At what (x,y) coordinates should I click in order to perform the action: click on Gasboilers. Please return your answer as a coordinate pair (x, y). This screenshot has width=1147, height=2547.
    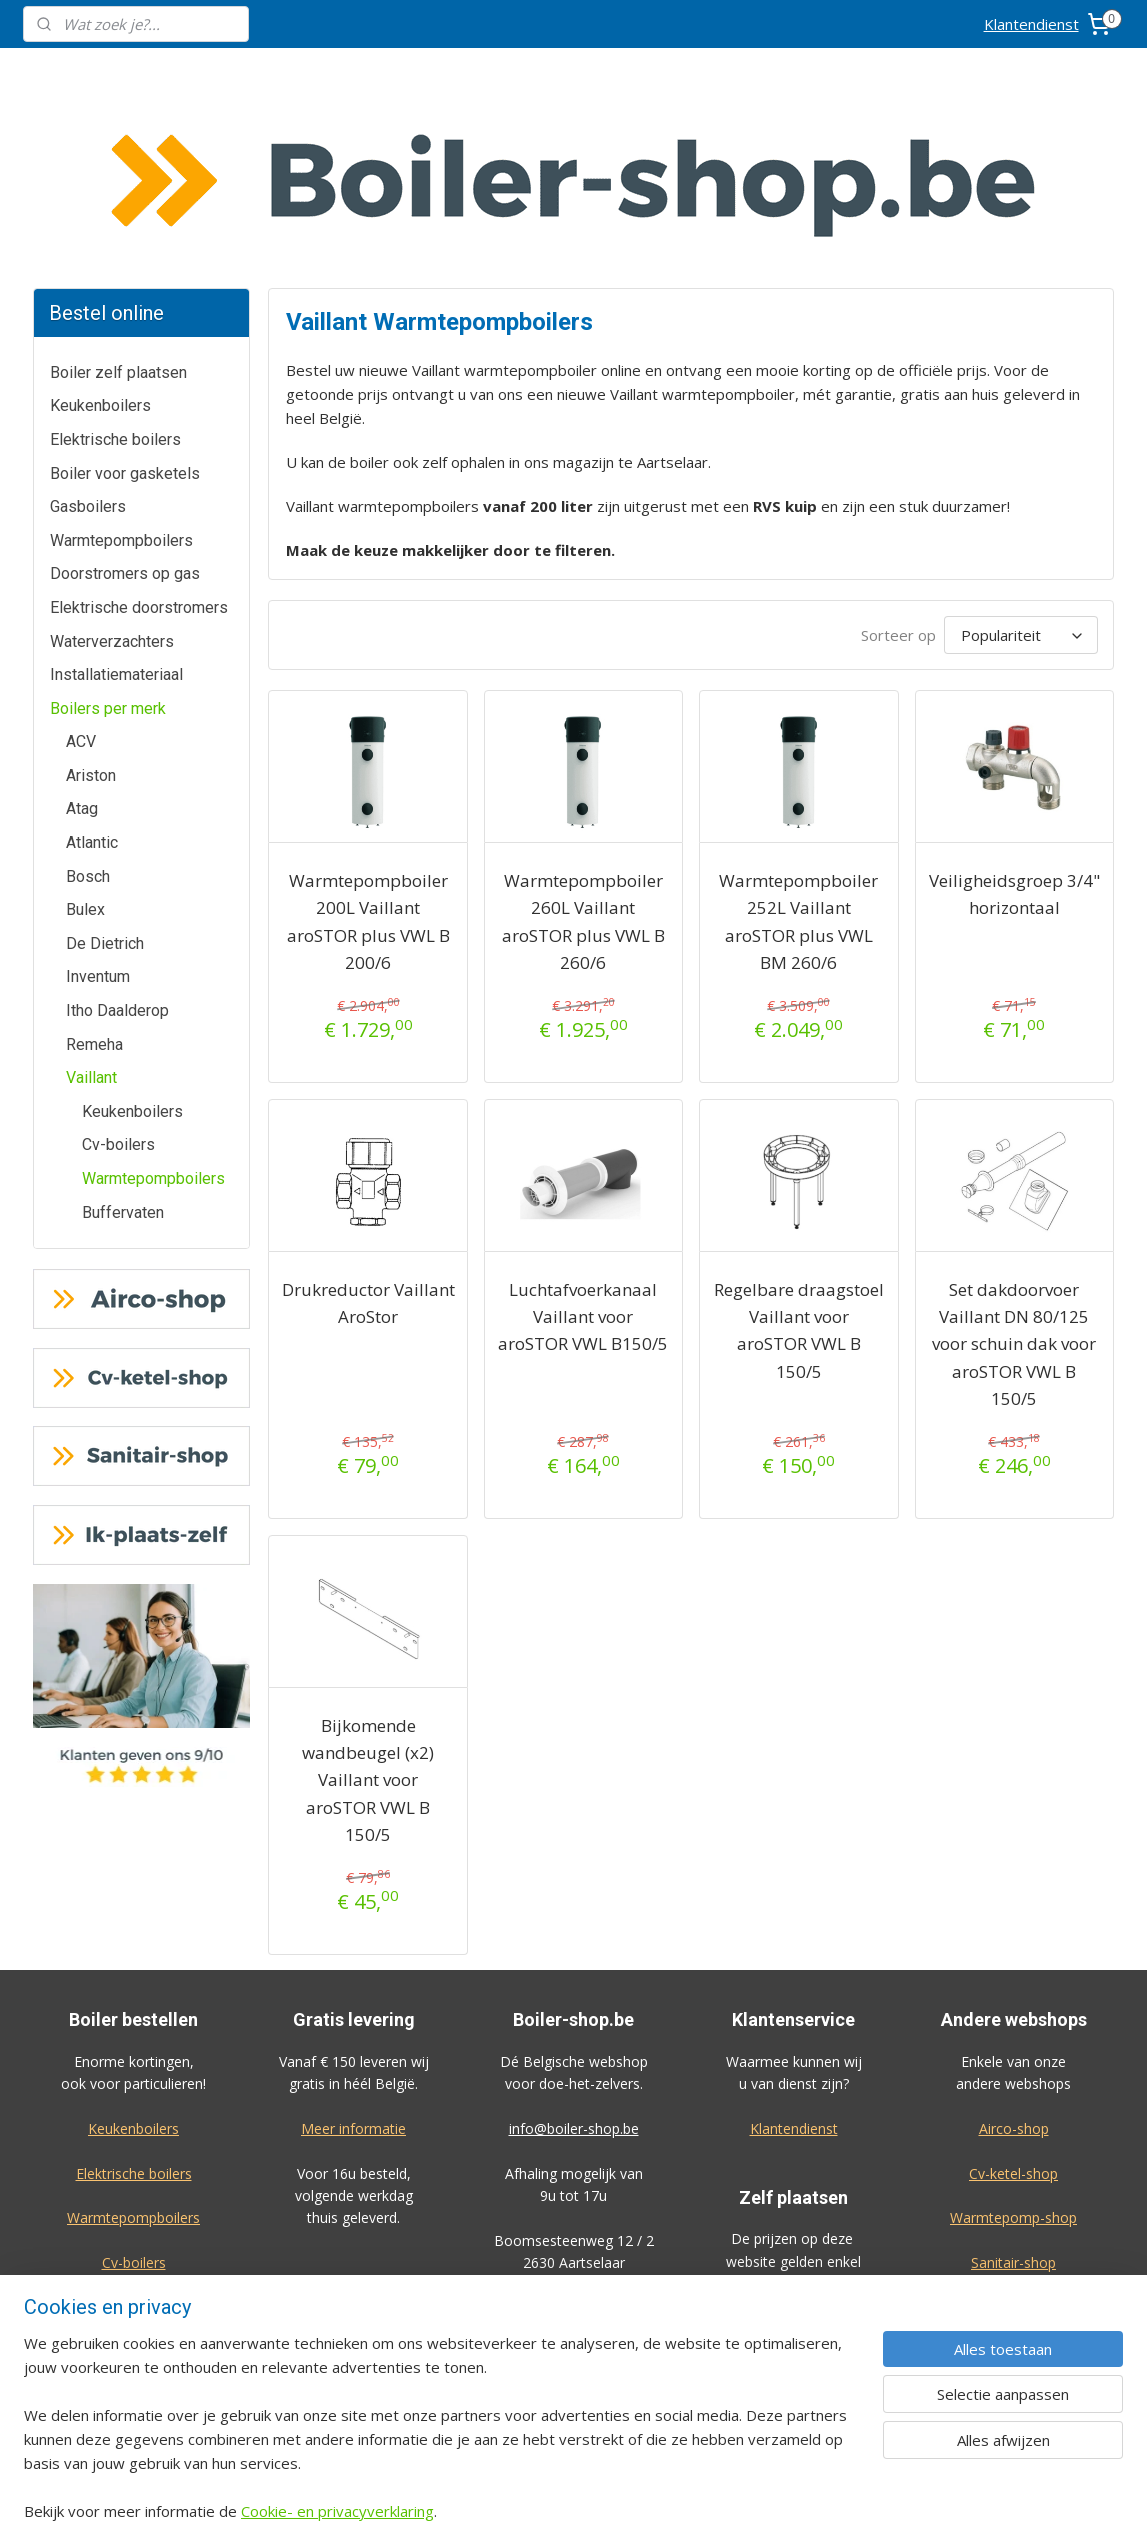
    Looking at the image, I should click on (88, 356).